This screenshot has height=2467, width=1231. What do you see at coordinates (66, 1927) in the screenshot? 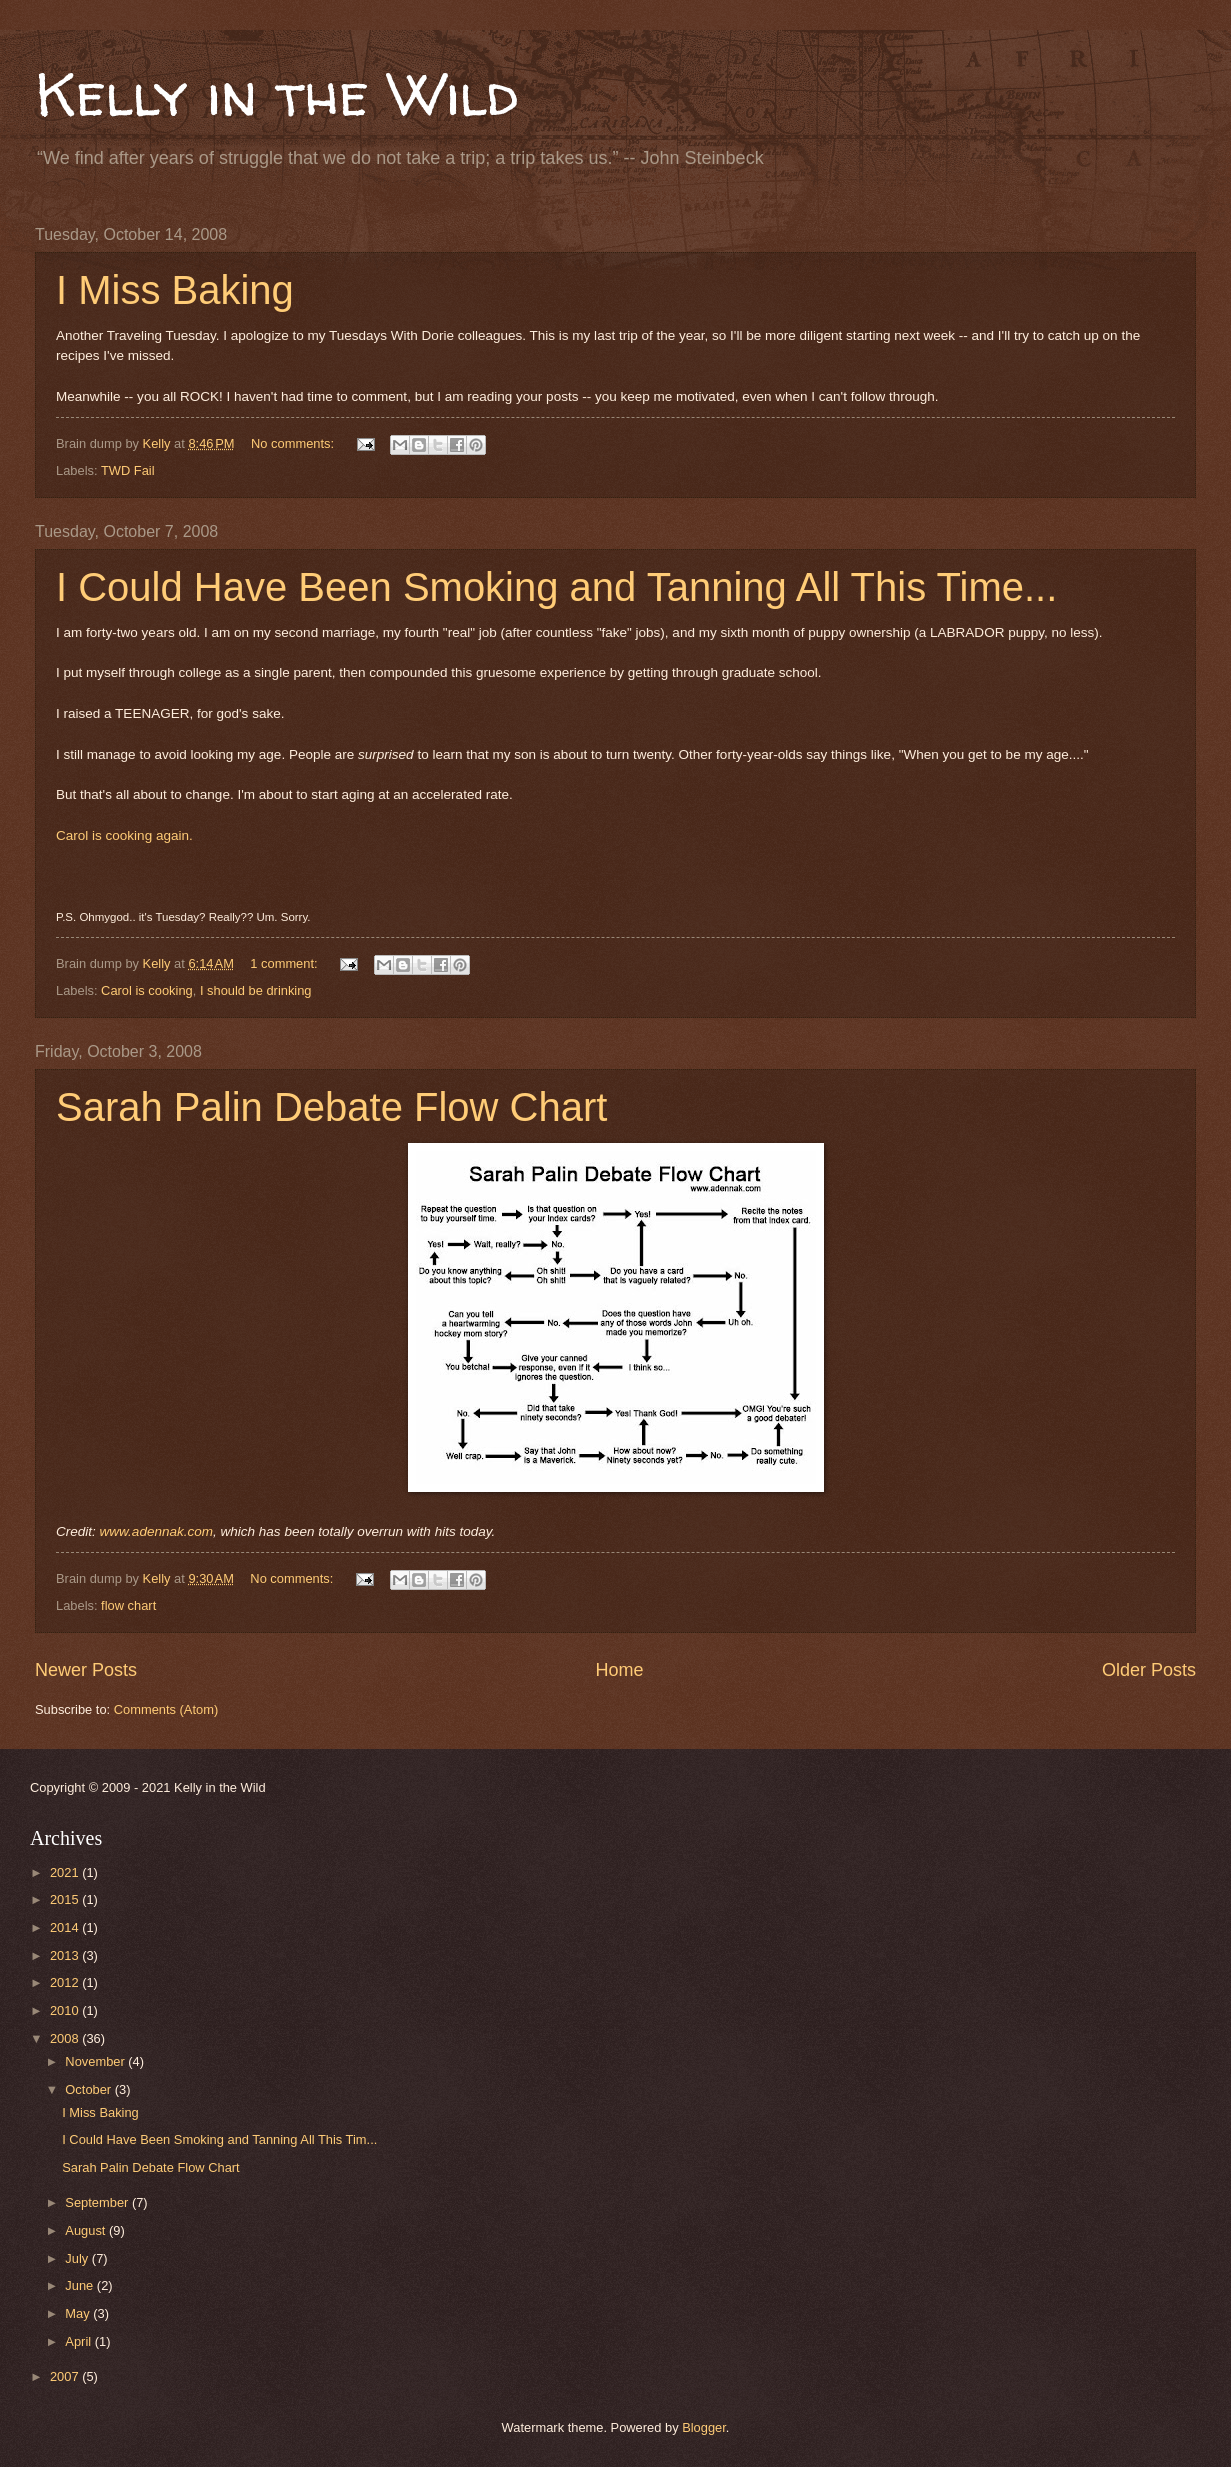
I see `2014` at bounding box center [66, 1927].